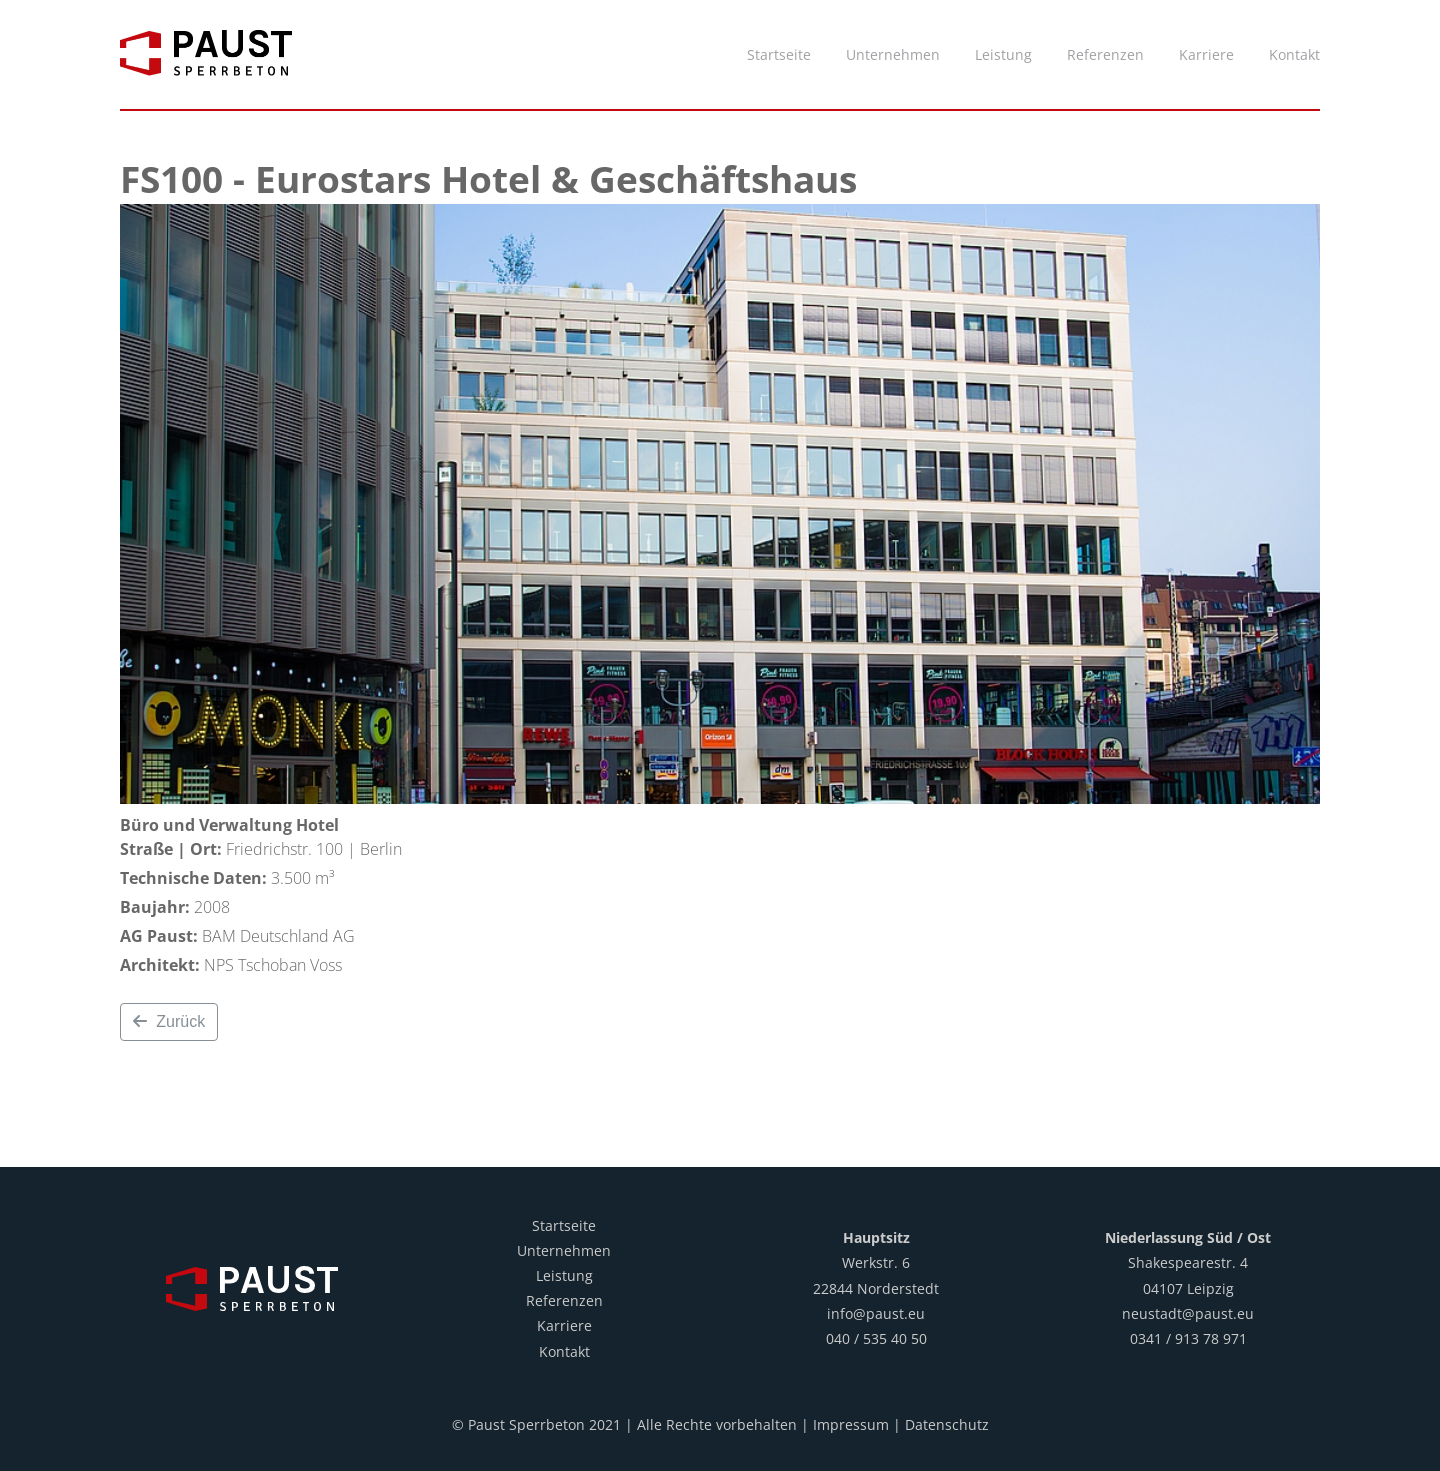 Image resolution: width=1440 pixels, height=1471 pixels. What do you see at coordinates (564, 1351) in the screenshot?
I see `Kontakt` at bounding box center [564, 1351].